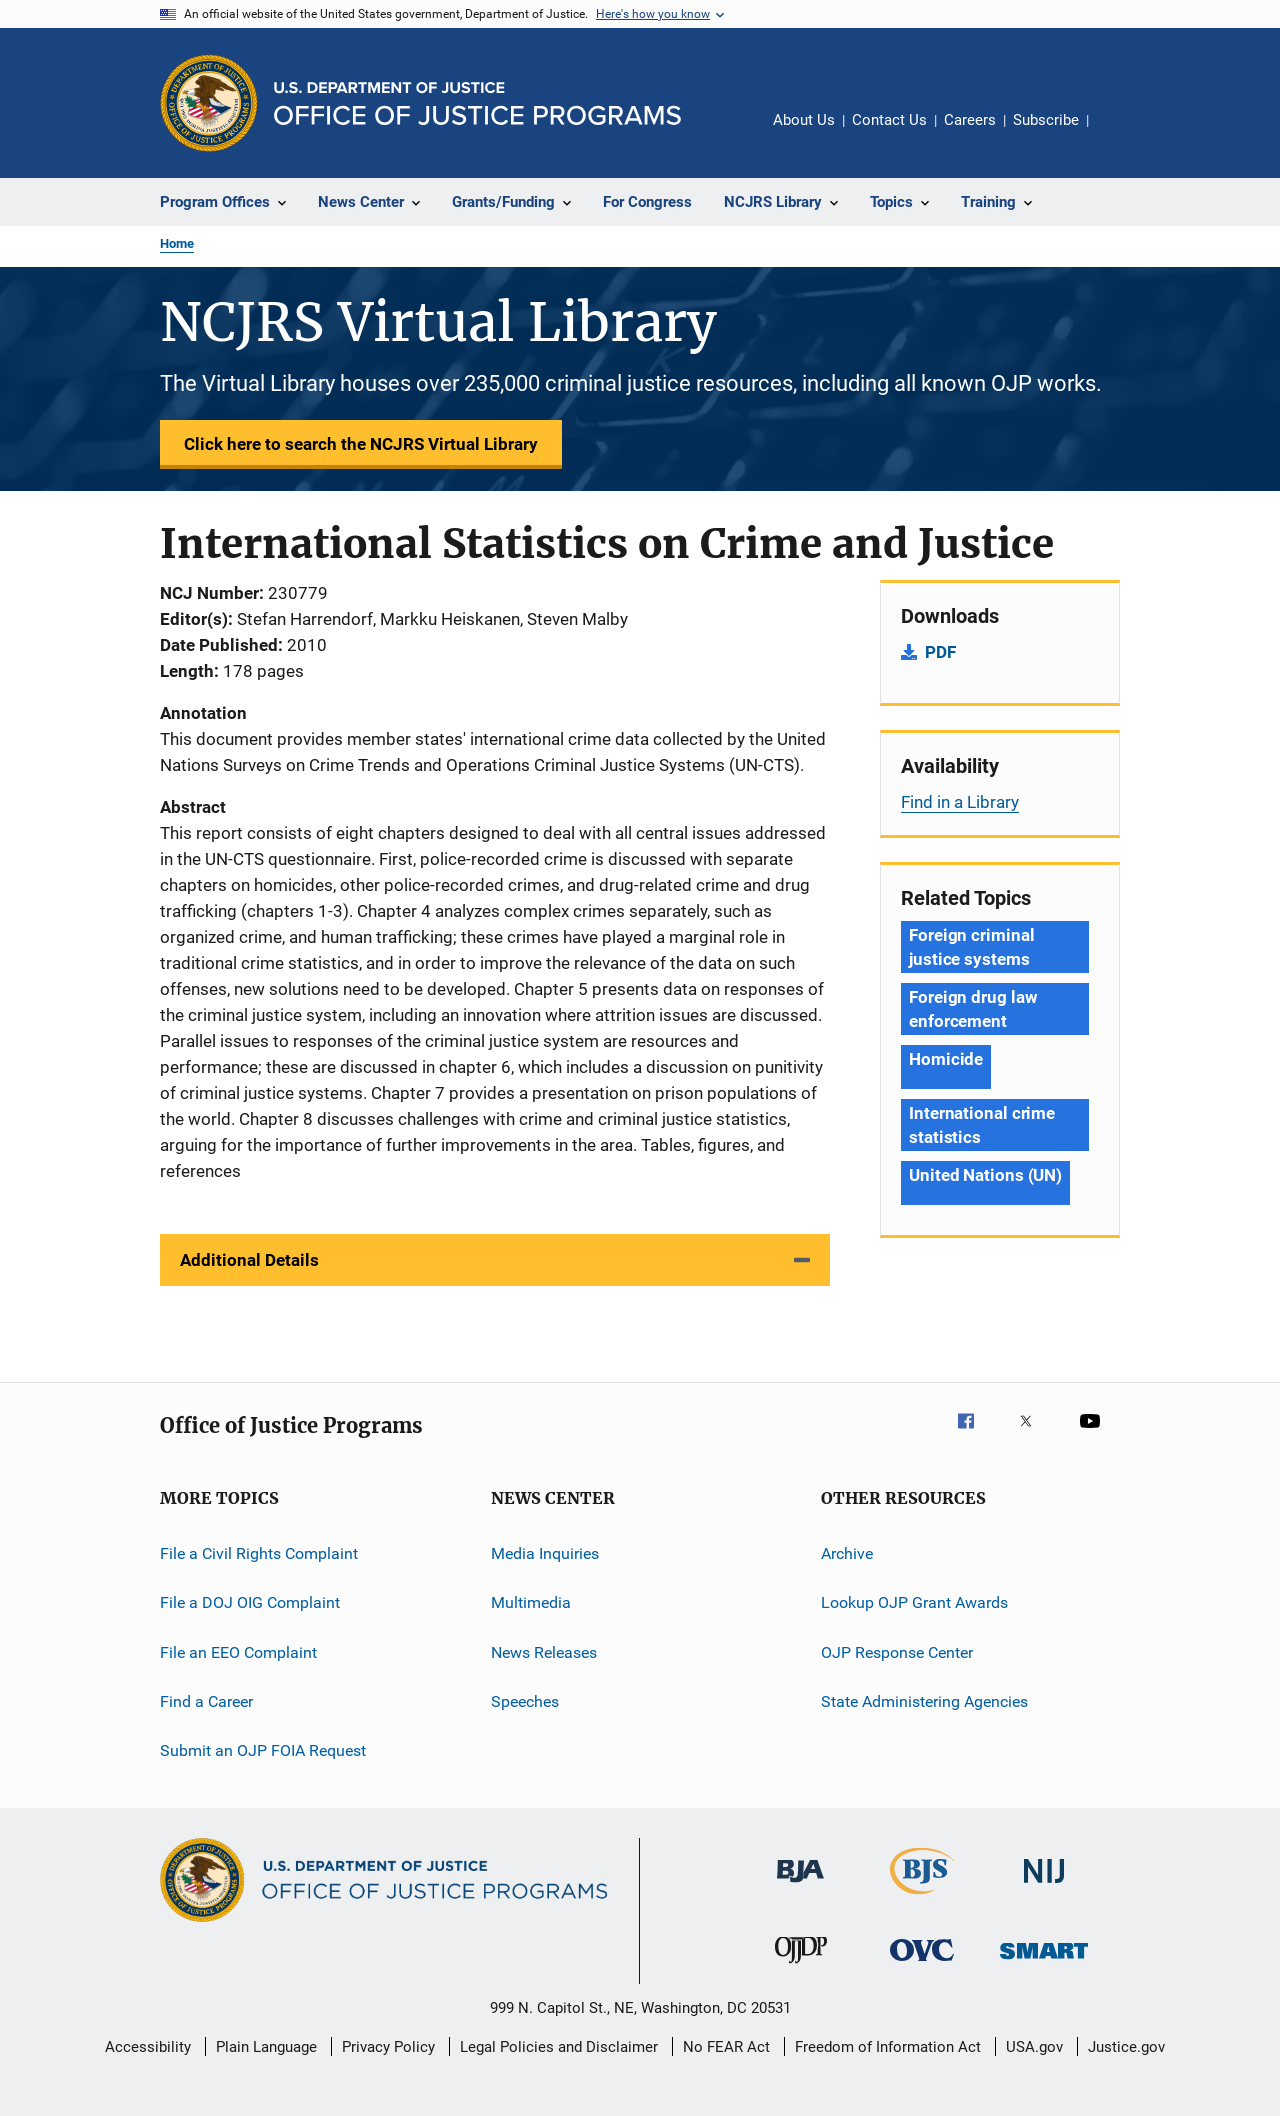  I want to click on Lookup OJP Grant Awards, so click(914, 1602).